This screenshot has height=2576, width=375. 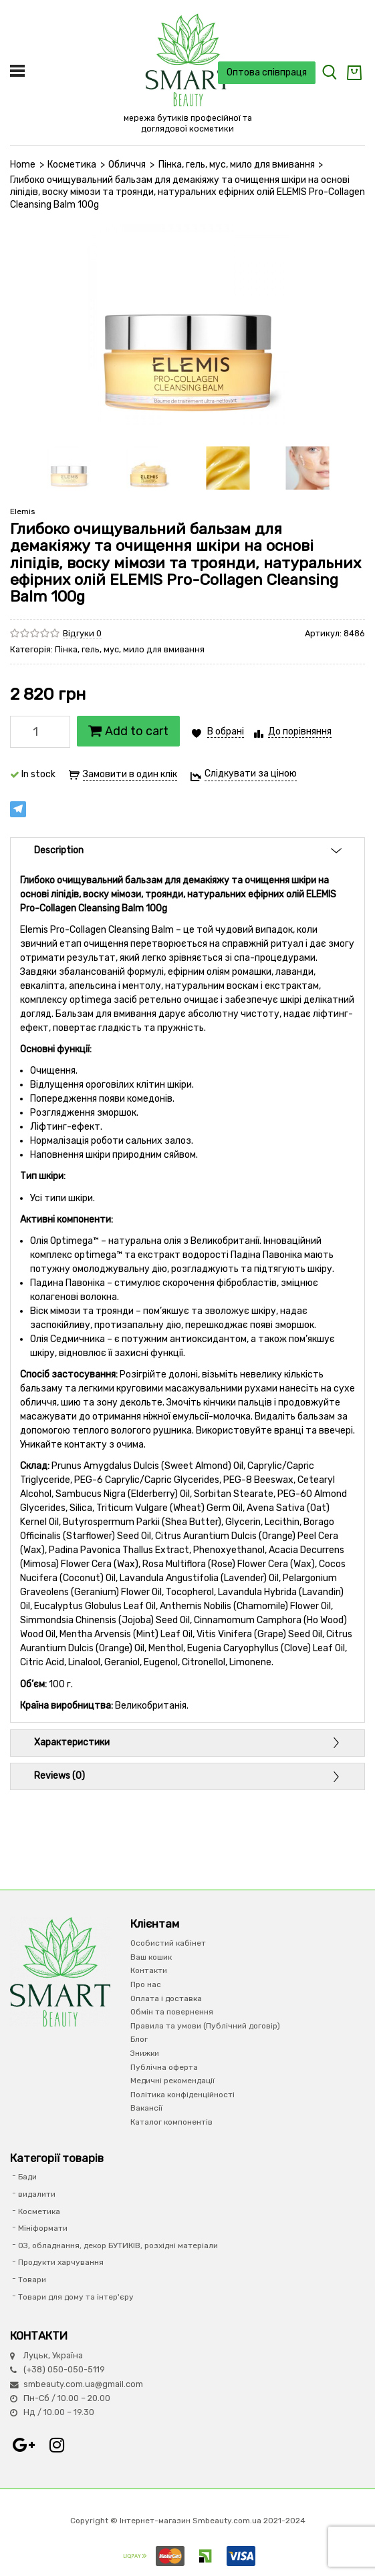 I want to click on Знижки, so click(x=144, y=2053).